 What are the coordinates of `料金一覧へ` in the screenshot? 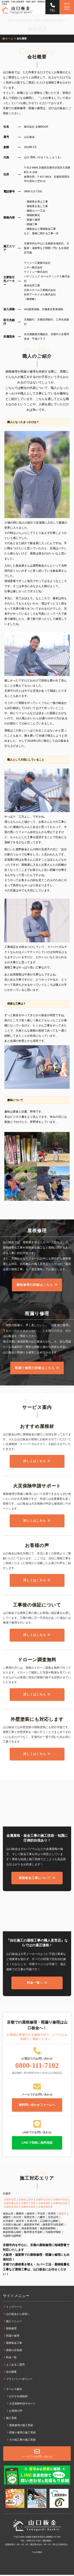 It's located at (35, 1982).